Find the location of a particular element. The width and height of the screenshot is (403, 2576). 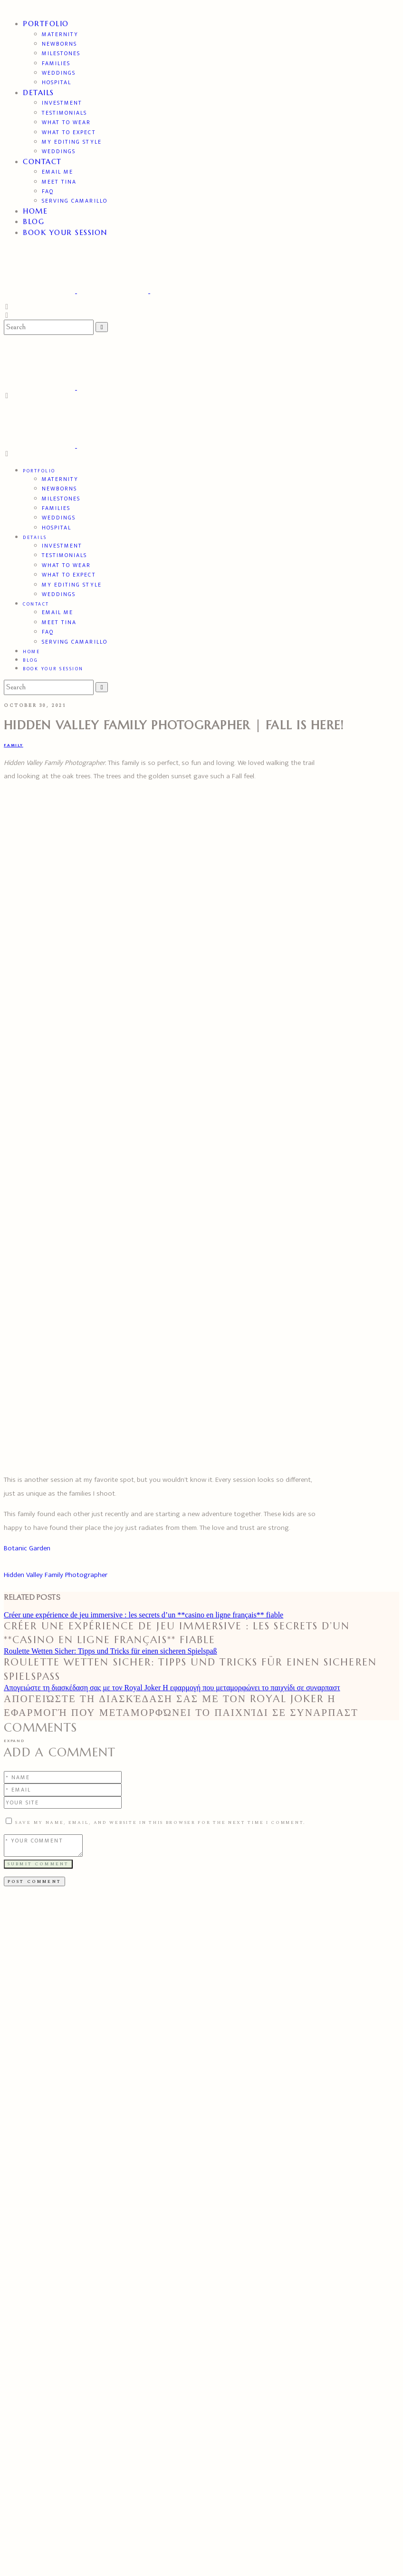

Hidden Valley Family Photographer is located at coordinates (55, 1575).